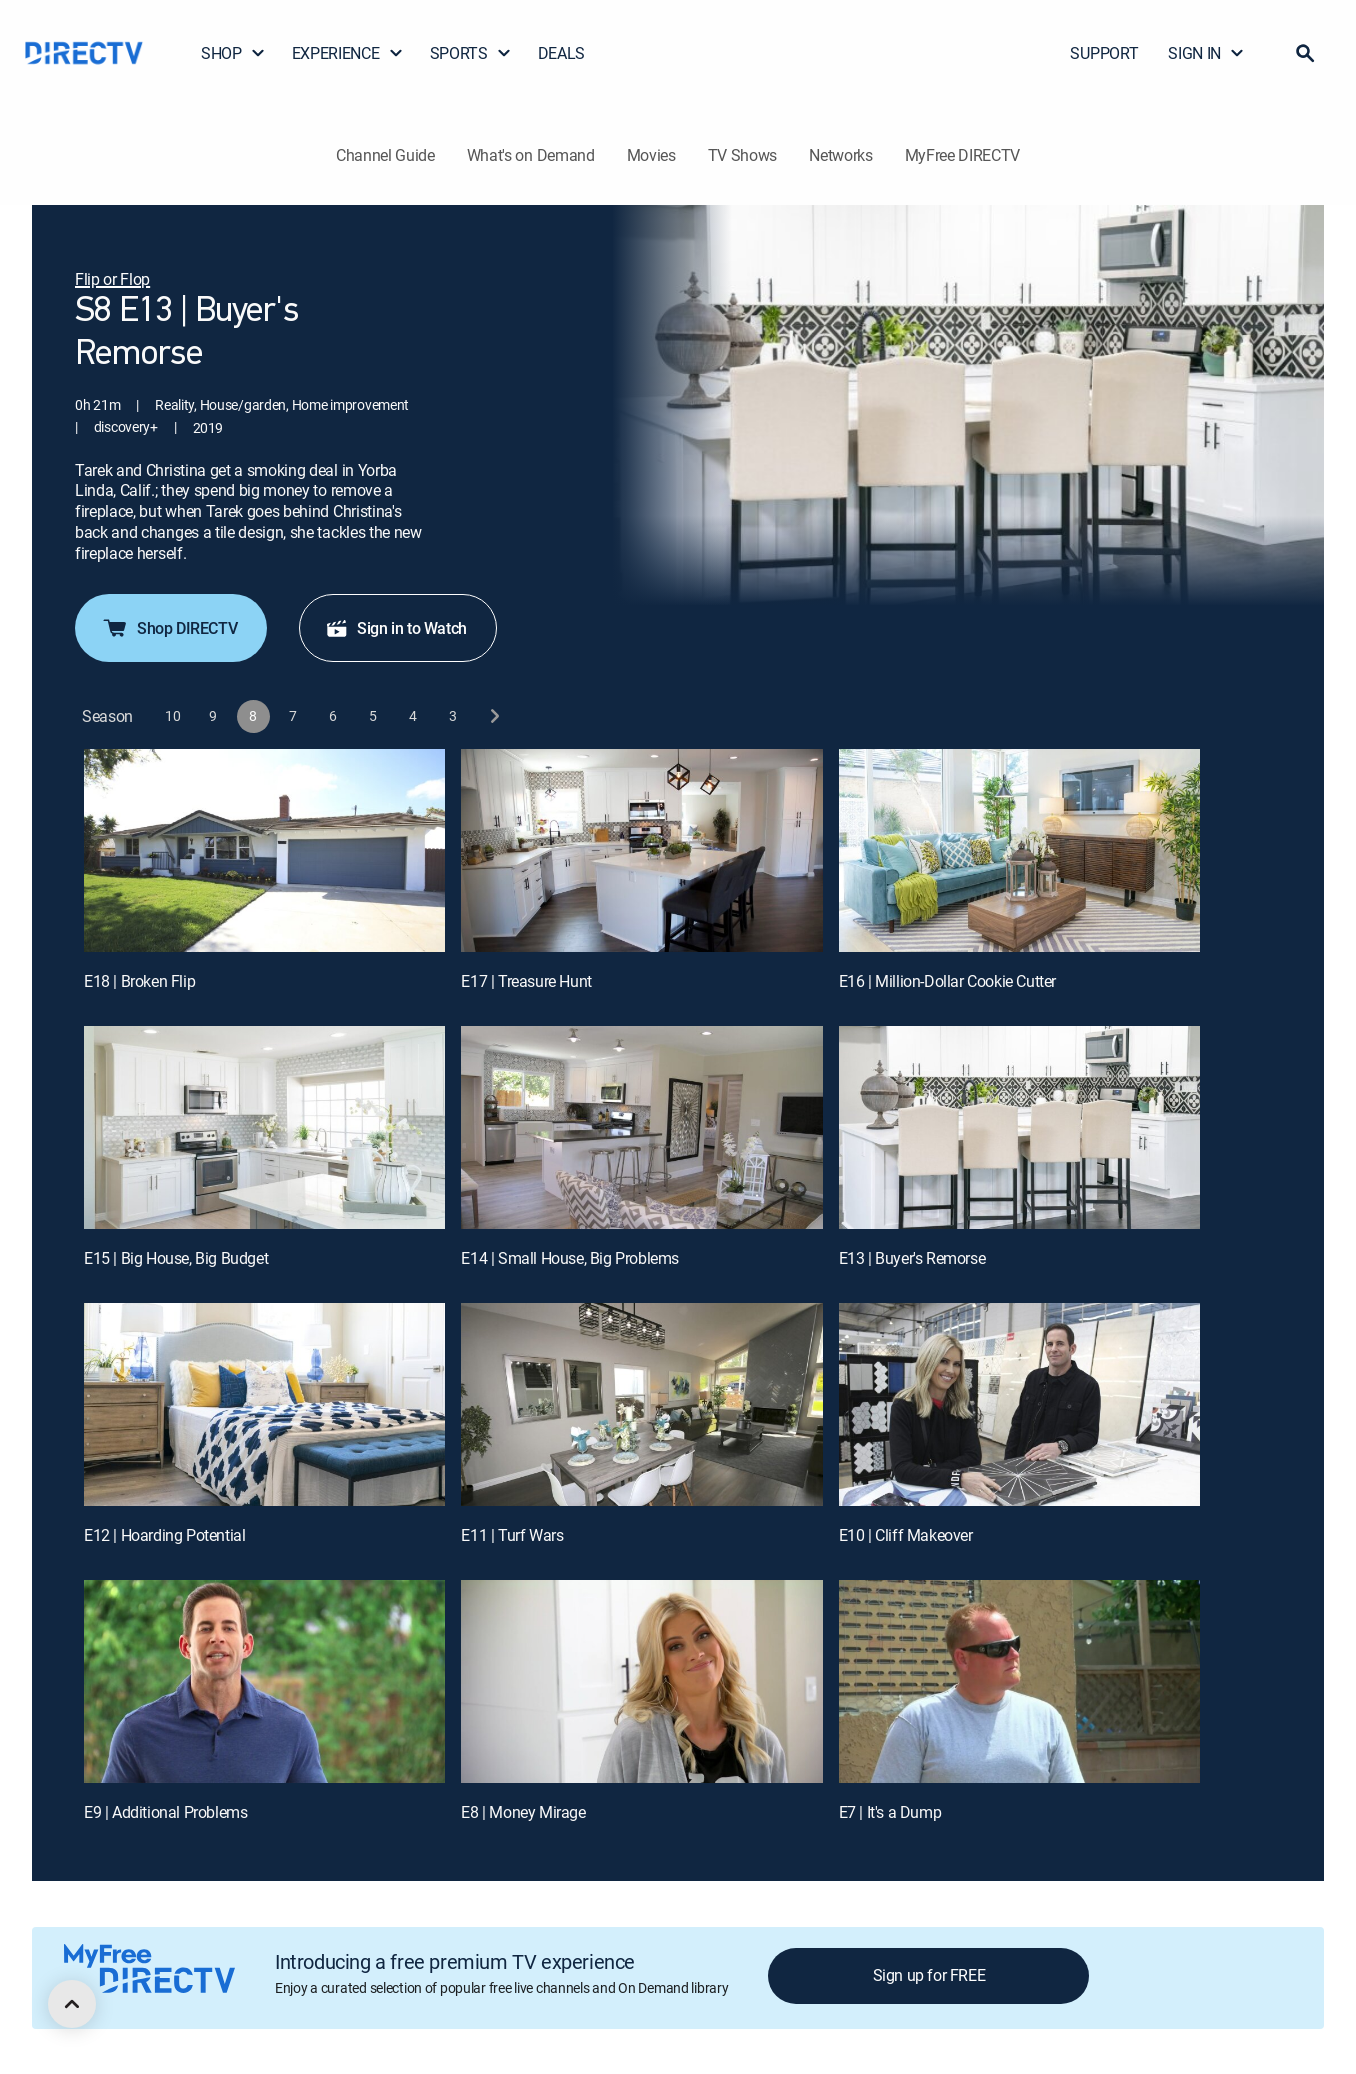 This screenshot has height=2074, width=1356. Describe the element at coordinates (233, 53) in the screenshot. I see `SHOP [button]` at that location.